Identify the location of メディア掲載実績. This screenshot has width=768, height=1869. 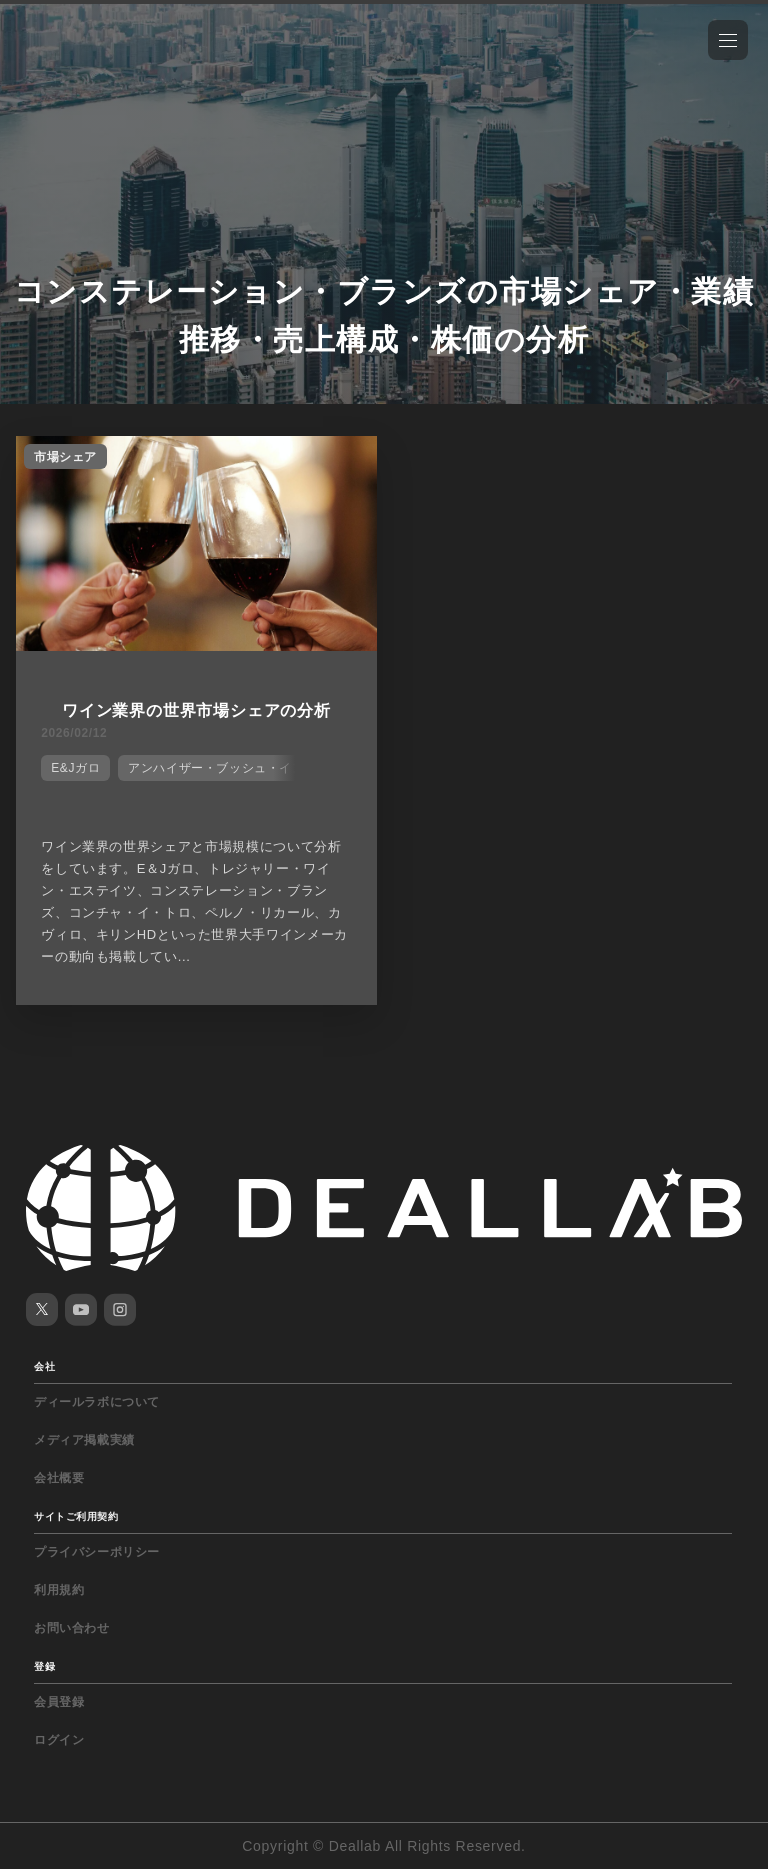
(84, 1440).